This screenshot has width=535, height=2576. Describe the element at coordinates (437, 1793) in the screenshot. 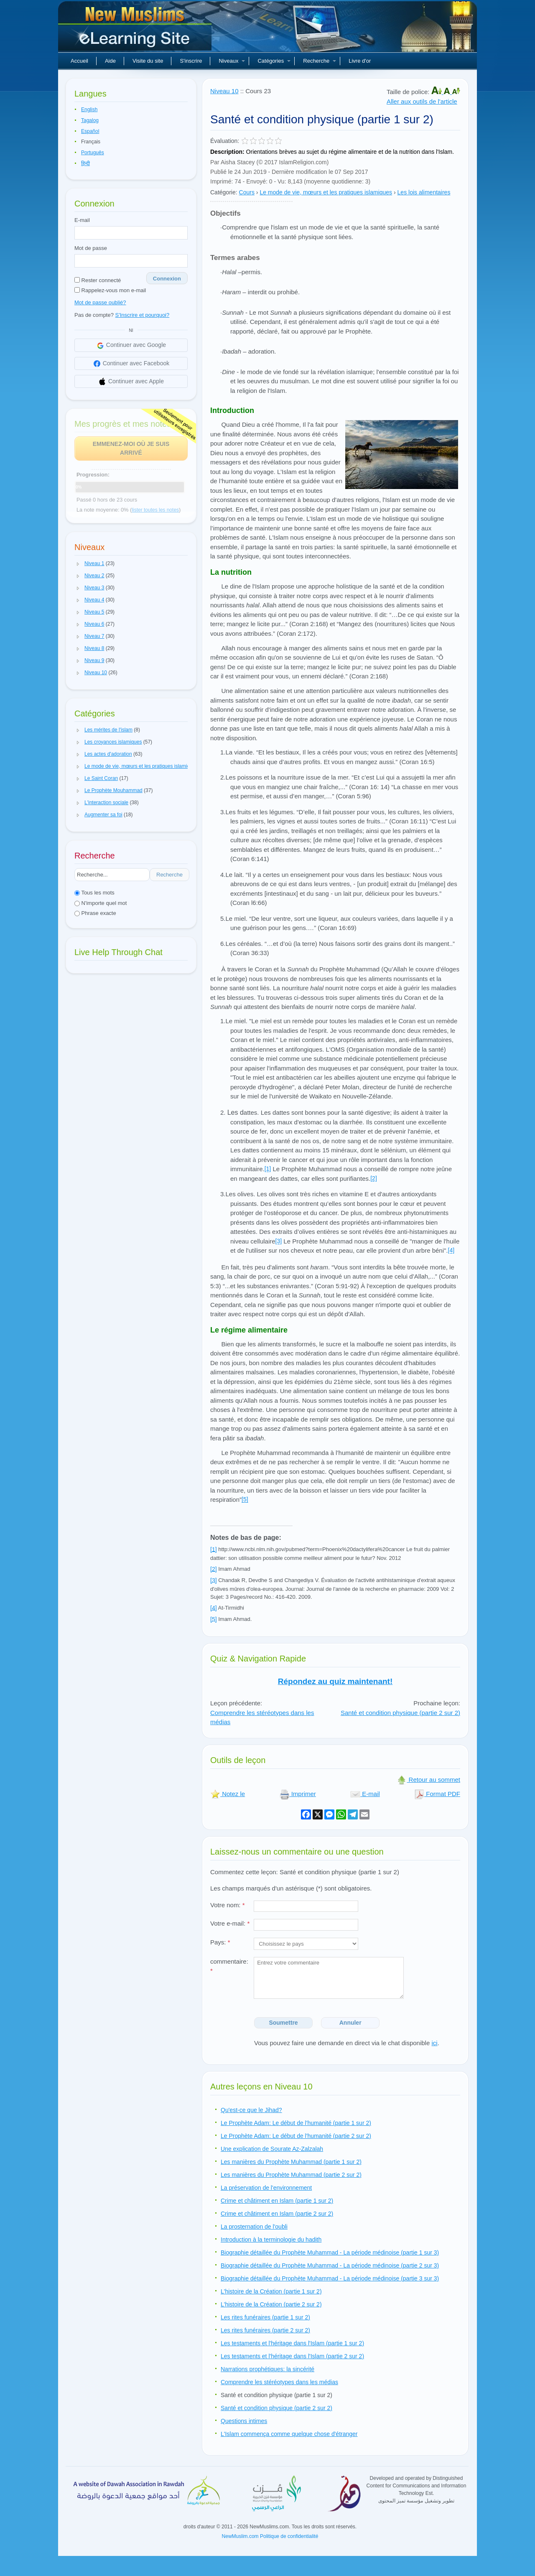

I see `Format PDF` at that location.